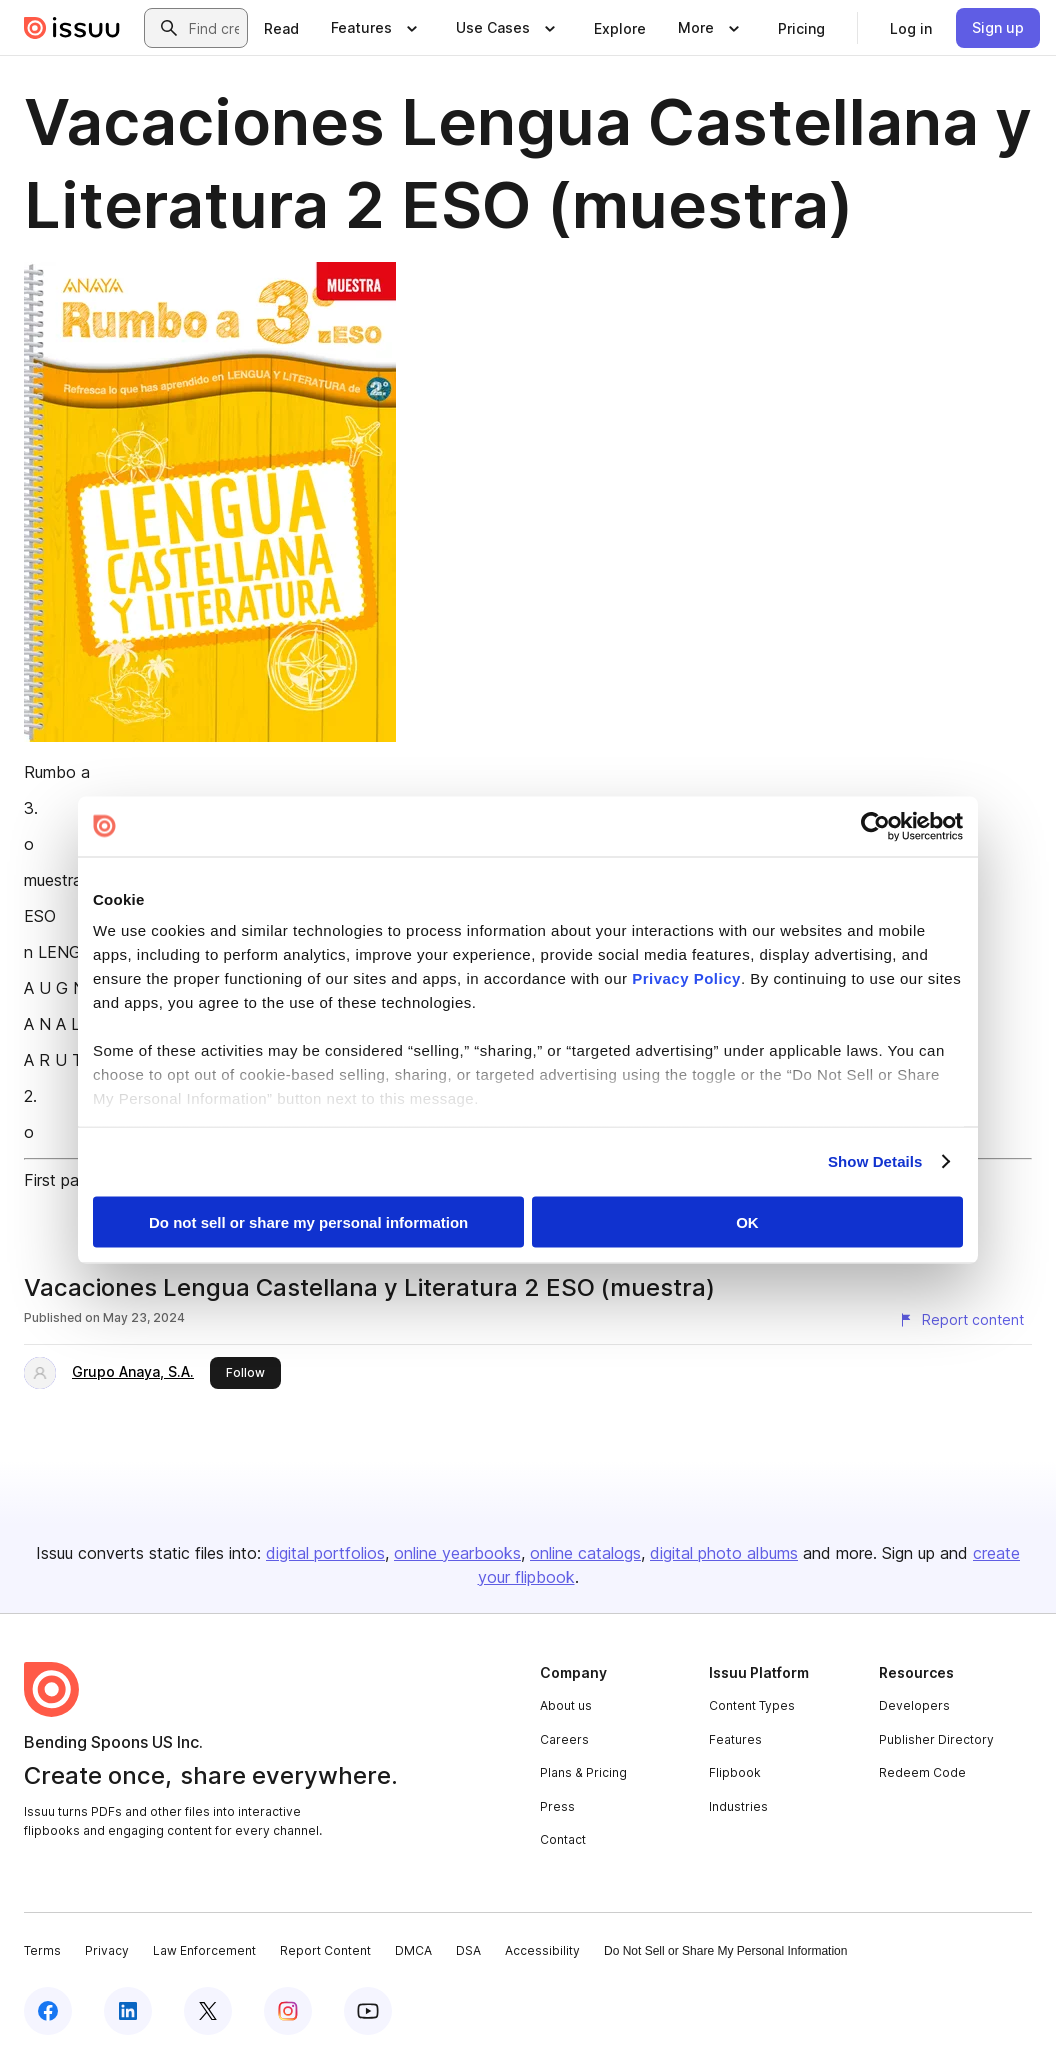 This screenshot has height=2059, width=1056. What do you see at coordinates (48, 2011) in the screenshot?
I see `[Issuu on Facebook]` at bounding box center [48, 2011].